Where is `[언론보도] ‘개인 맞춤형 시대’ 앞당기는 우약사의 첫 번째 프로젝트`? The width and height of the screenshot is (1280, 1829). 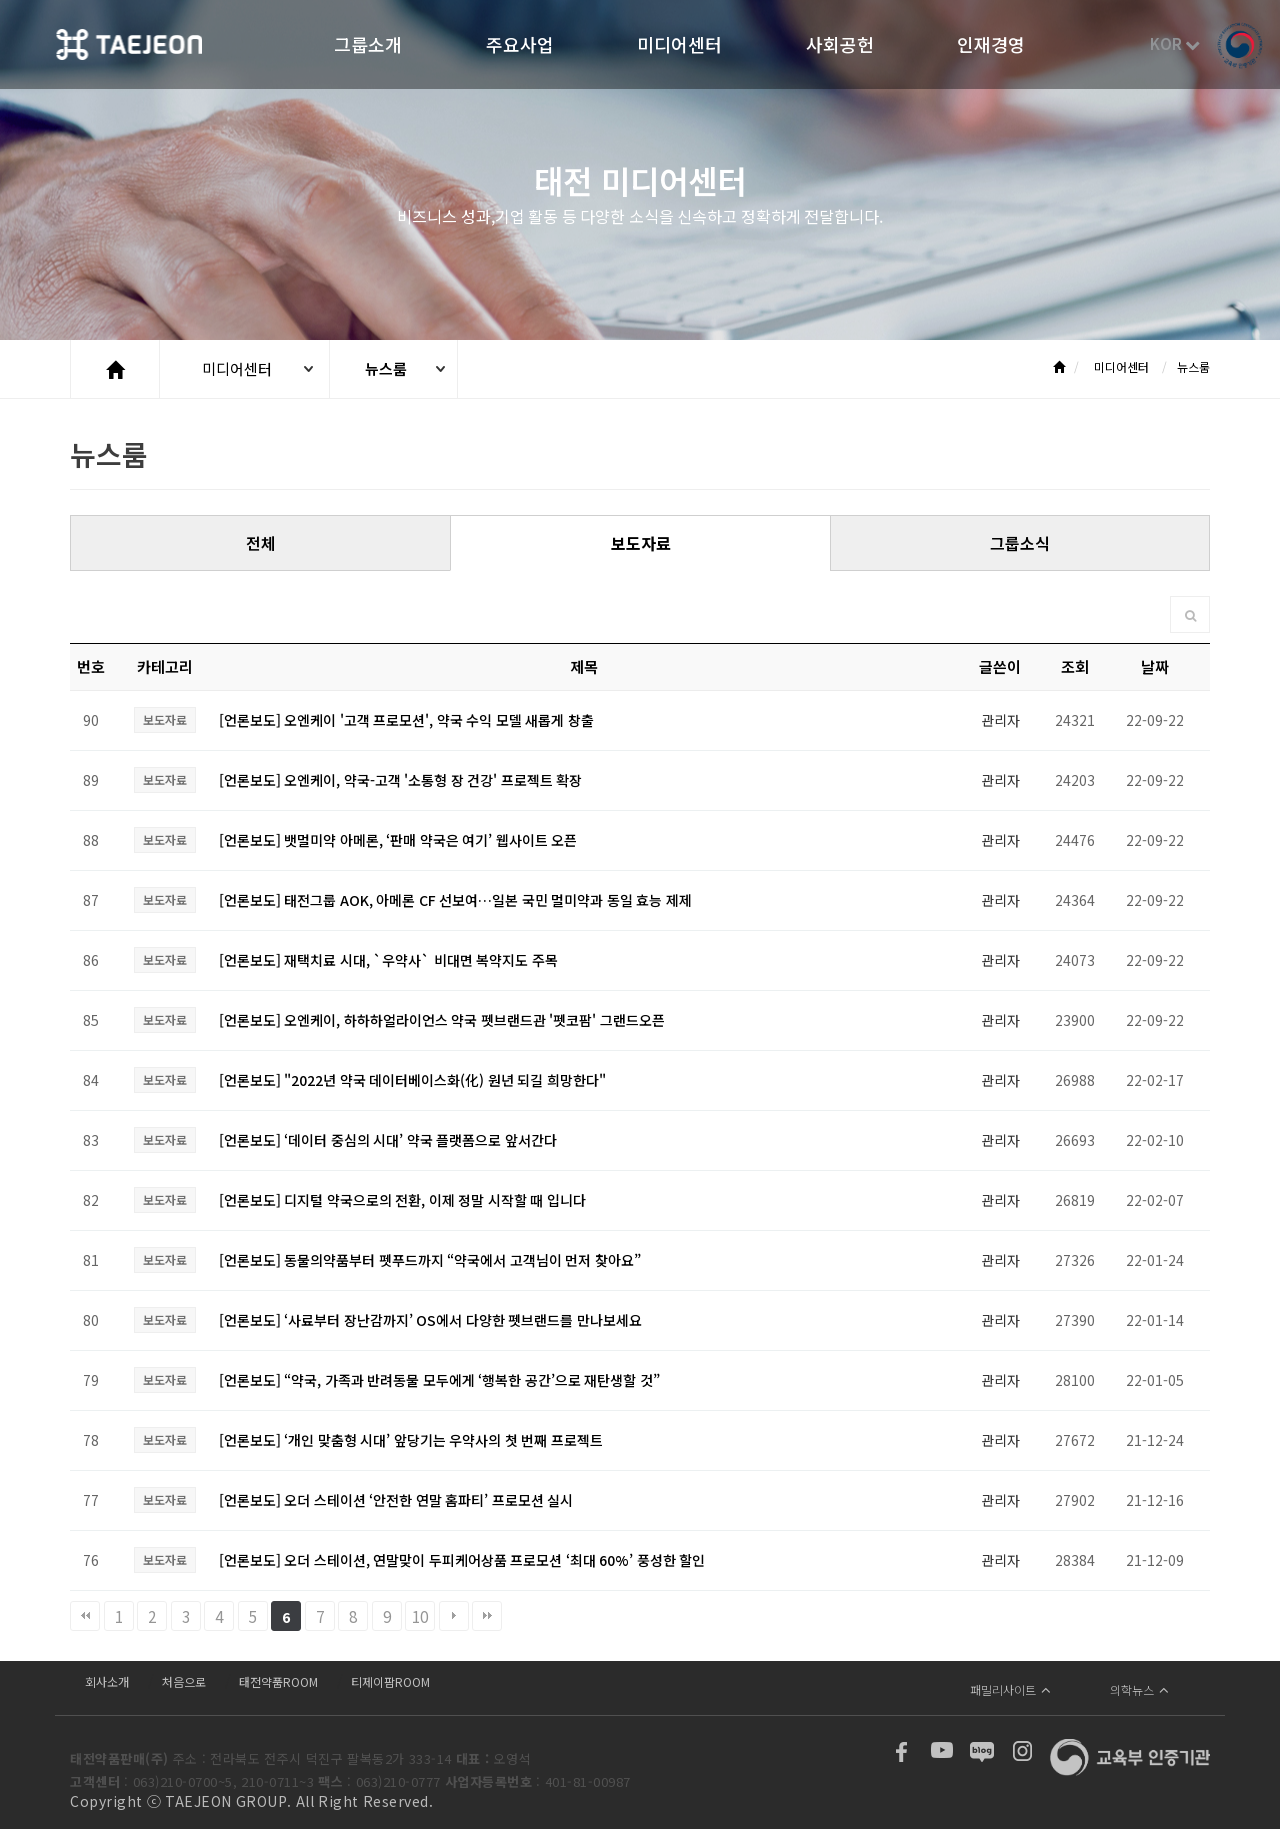 [언론보도] ‘개인 맞춤형 시대’ 앞당기는 우약사의 첫 번째 프로젝트 is located at coordinates (411, 1440).